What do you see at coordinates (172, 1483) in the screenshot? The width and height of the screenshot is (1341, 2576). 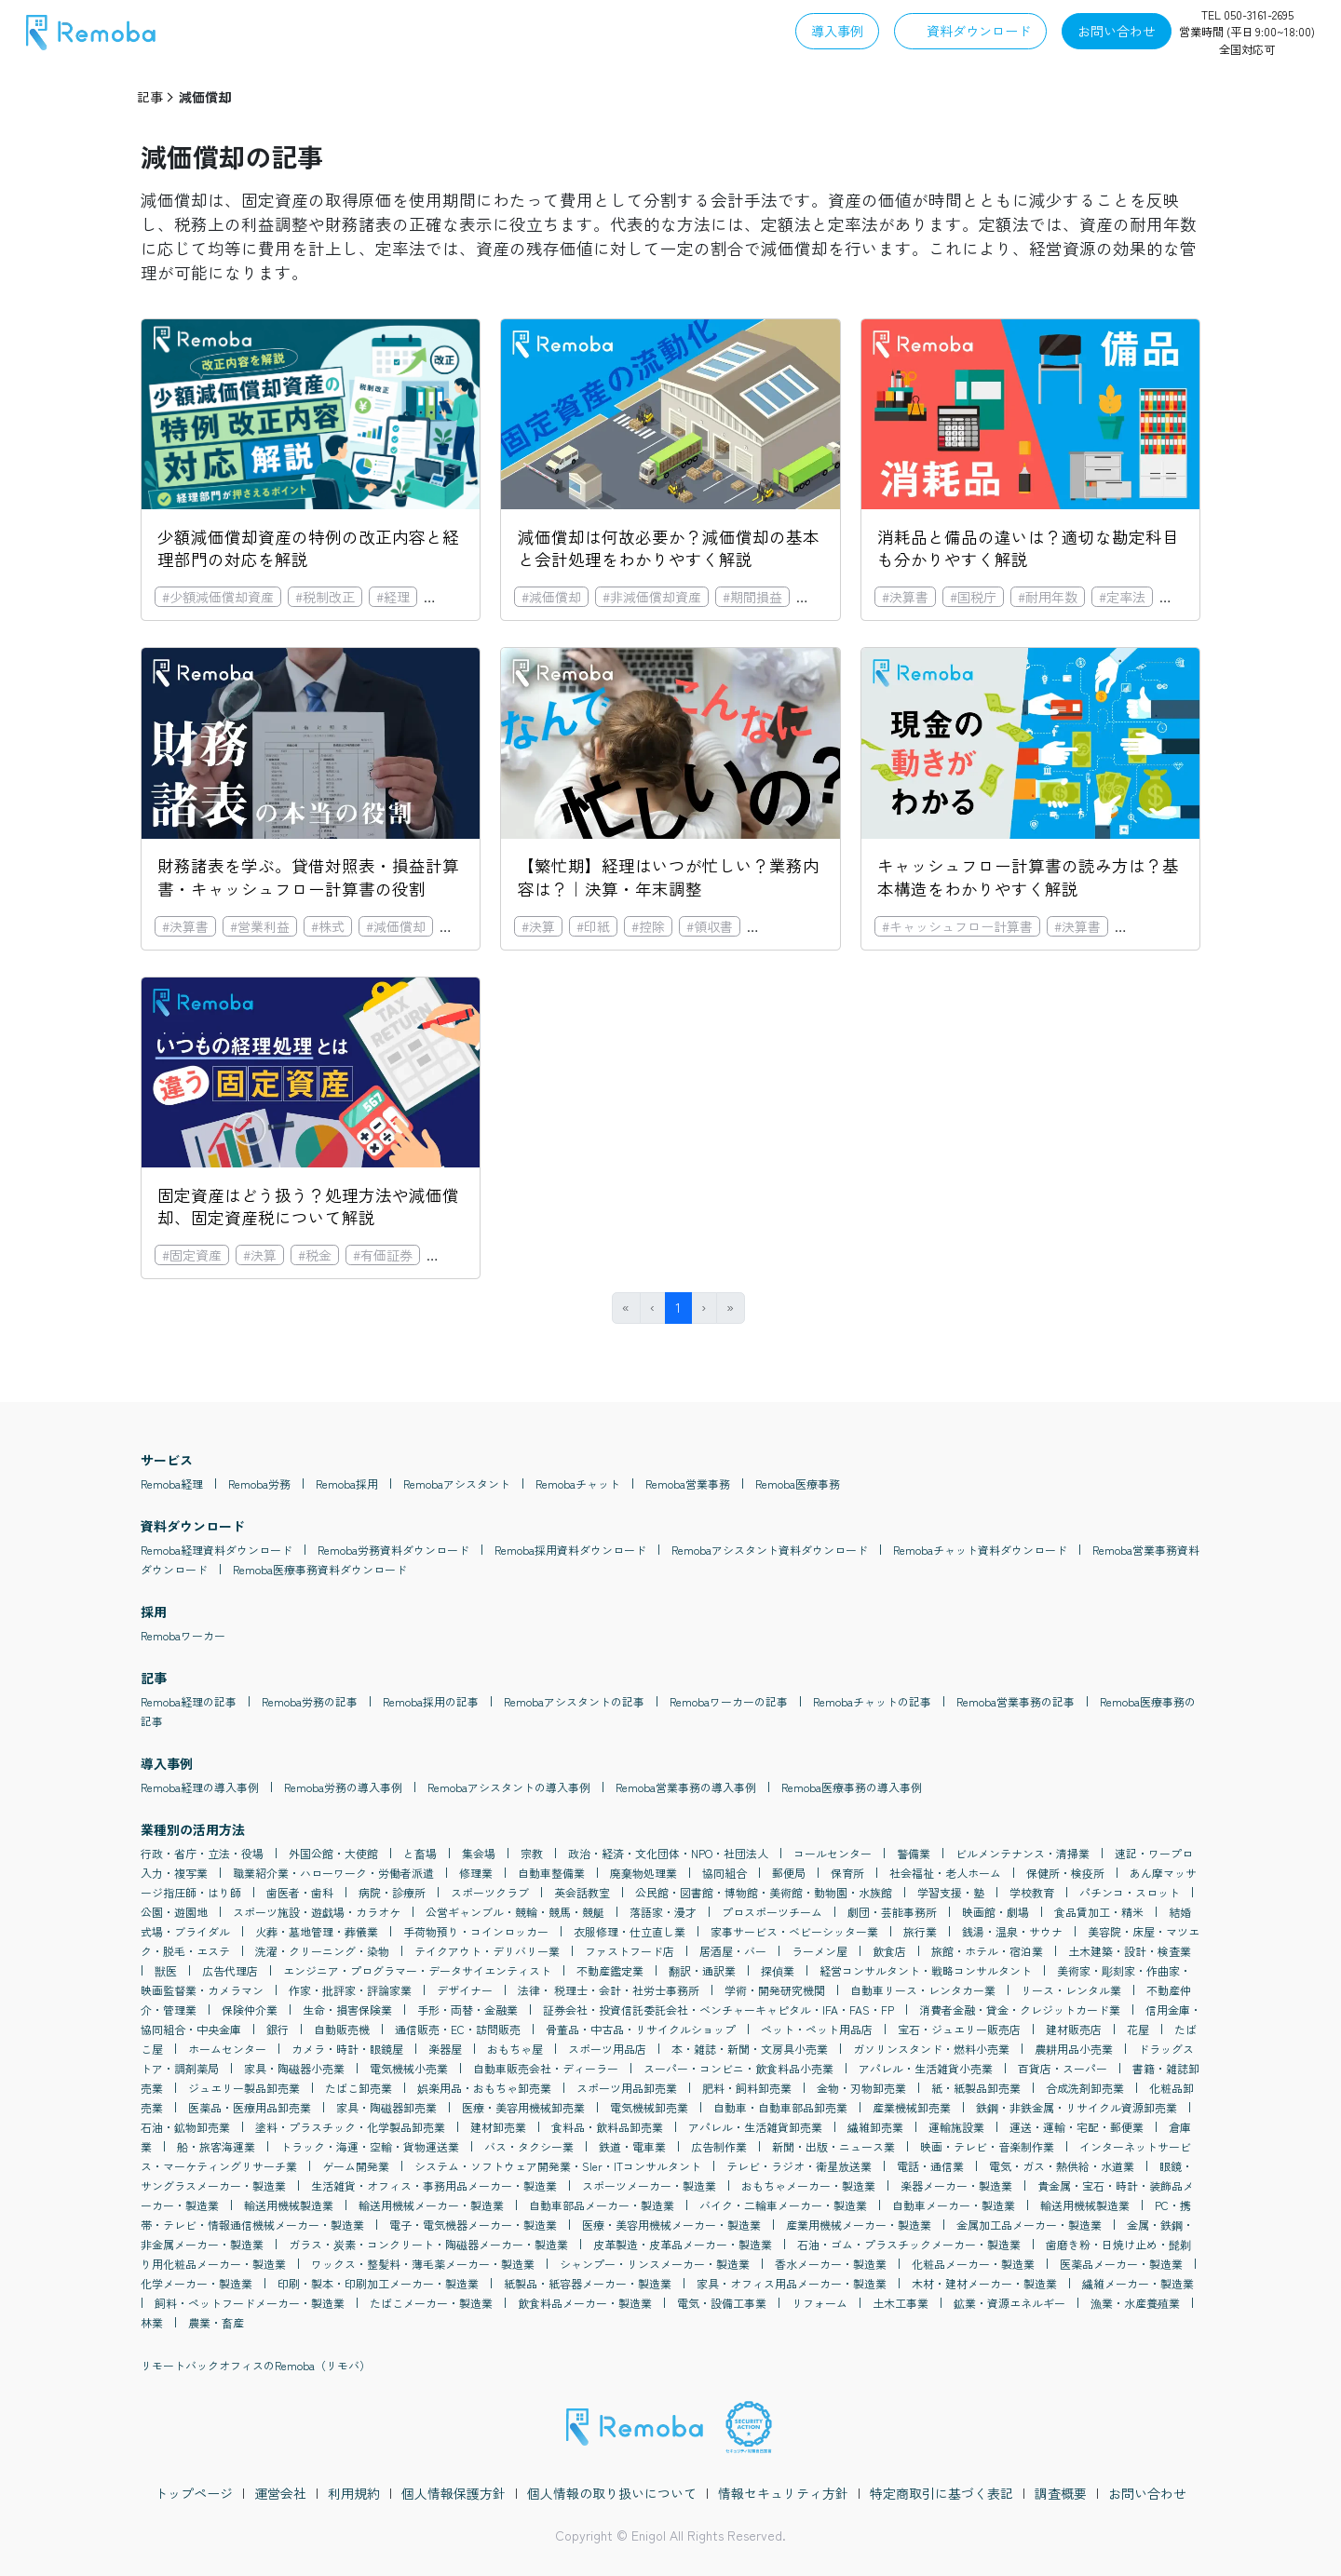 I see `Remoba経理` at bounding box center [172, 1483].